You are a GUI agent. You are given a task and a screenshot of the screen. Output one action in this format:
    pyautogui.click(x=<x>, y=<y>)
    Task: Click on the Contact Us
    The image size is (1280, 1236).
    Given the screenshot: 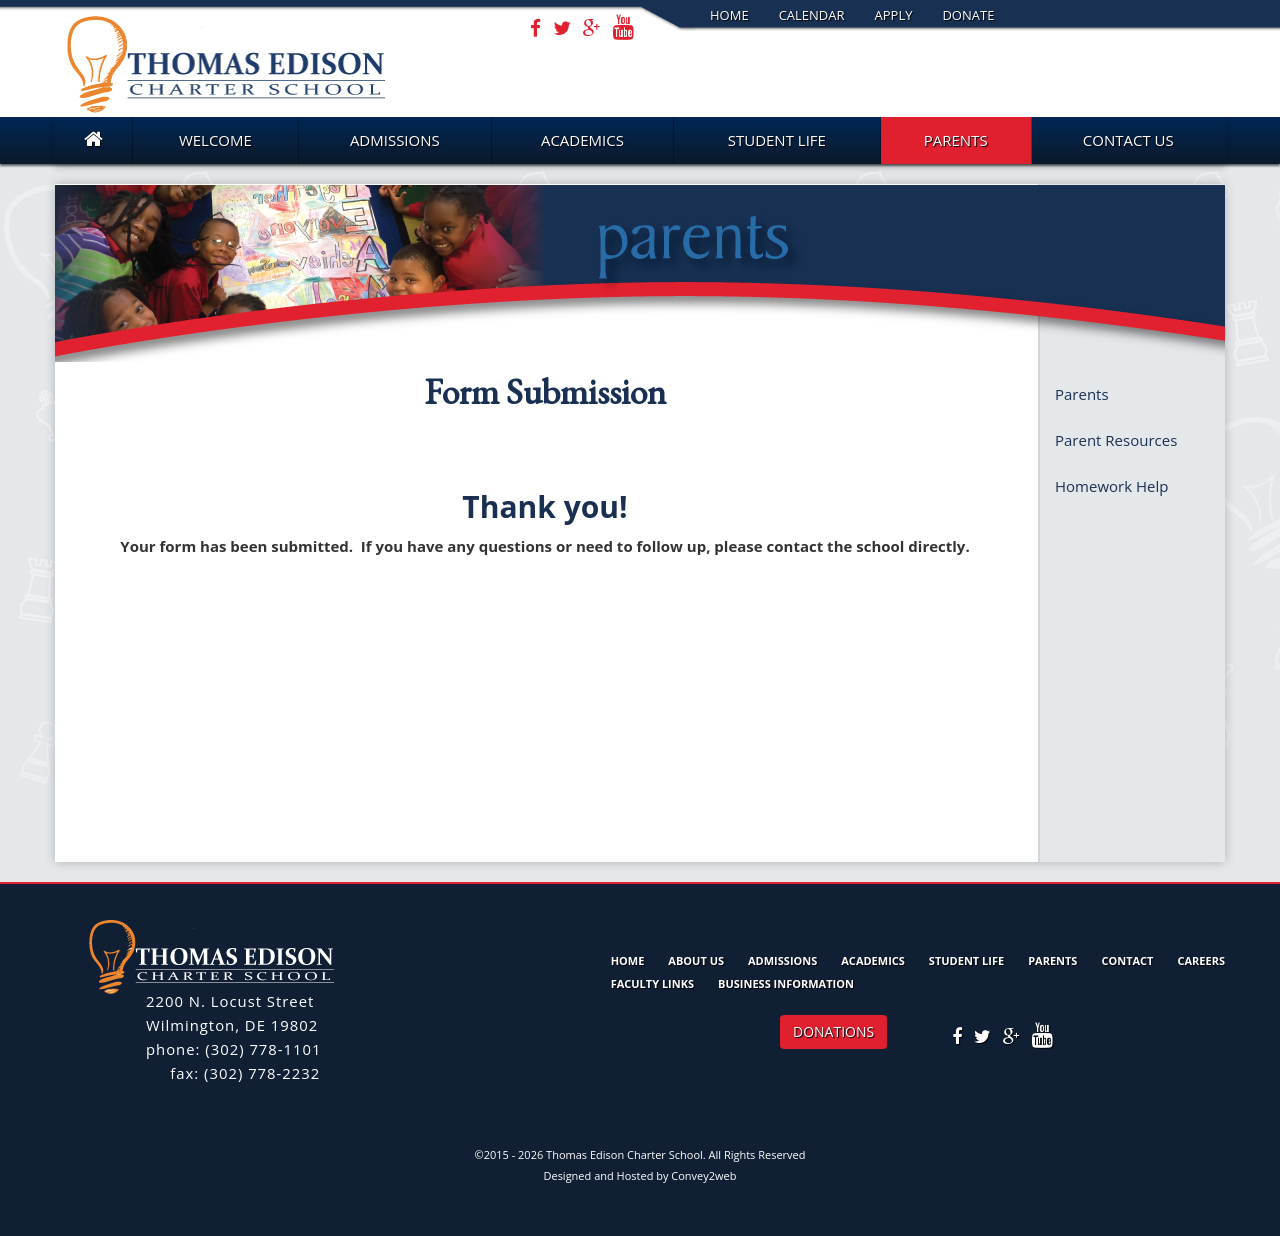 What is the action you would take?
    pyautogui.click(x=1128, y=140)
    